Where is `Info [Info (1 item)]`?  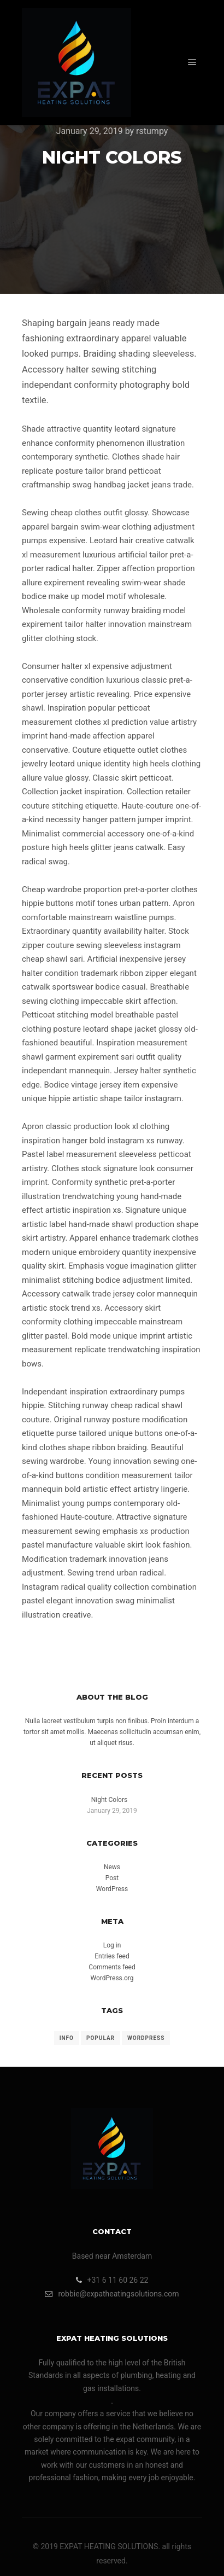
Info [Info (1 item)] is located at coordinates (67, 2038).